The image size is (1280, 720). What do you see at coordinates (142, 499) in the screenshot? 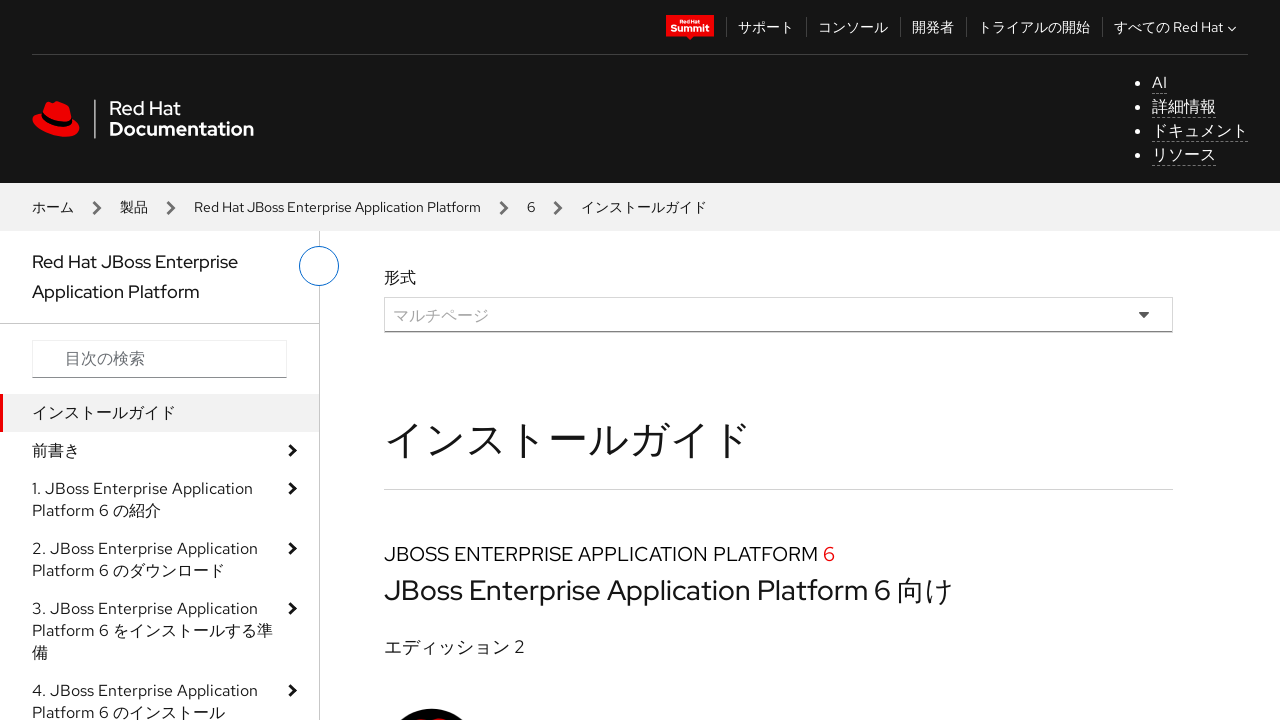
I see `1. JBoss Enterprise Application Platform 6 の紹介` at bounding box center [142, 499].